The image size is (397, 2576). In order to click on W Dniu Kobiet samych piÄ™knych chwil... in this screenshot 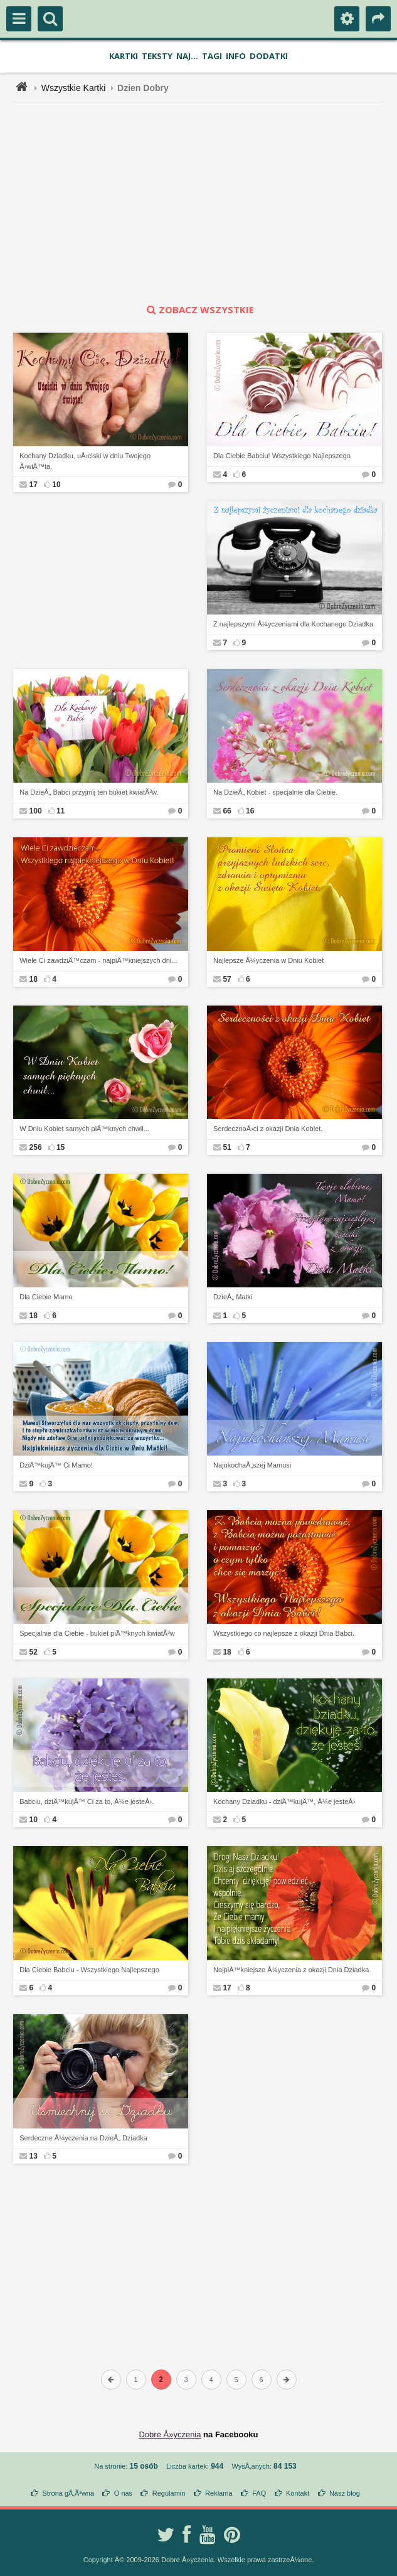, I will do `click(84, 1128)`.